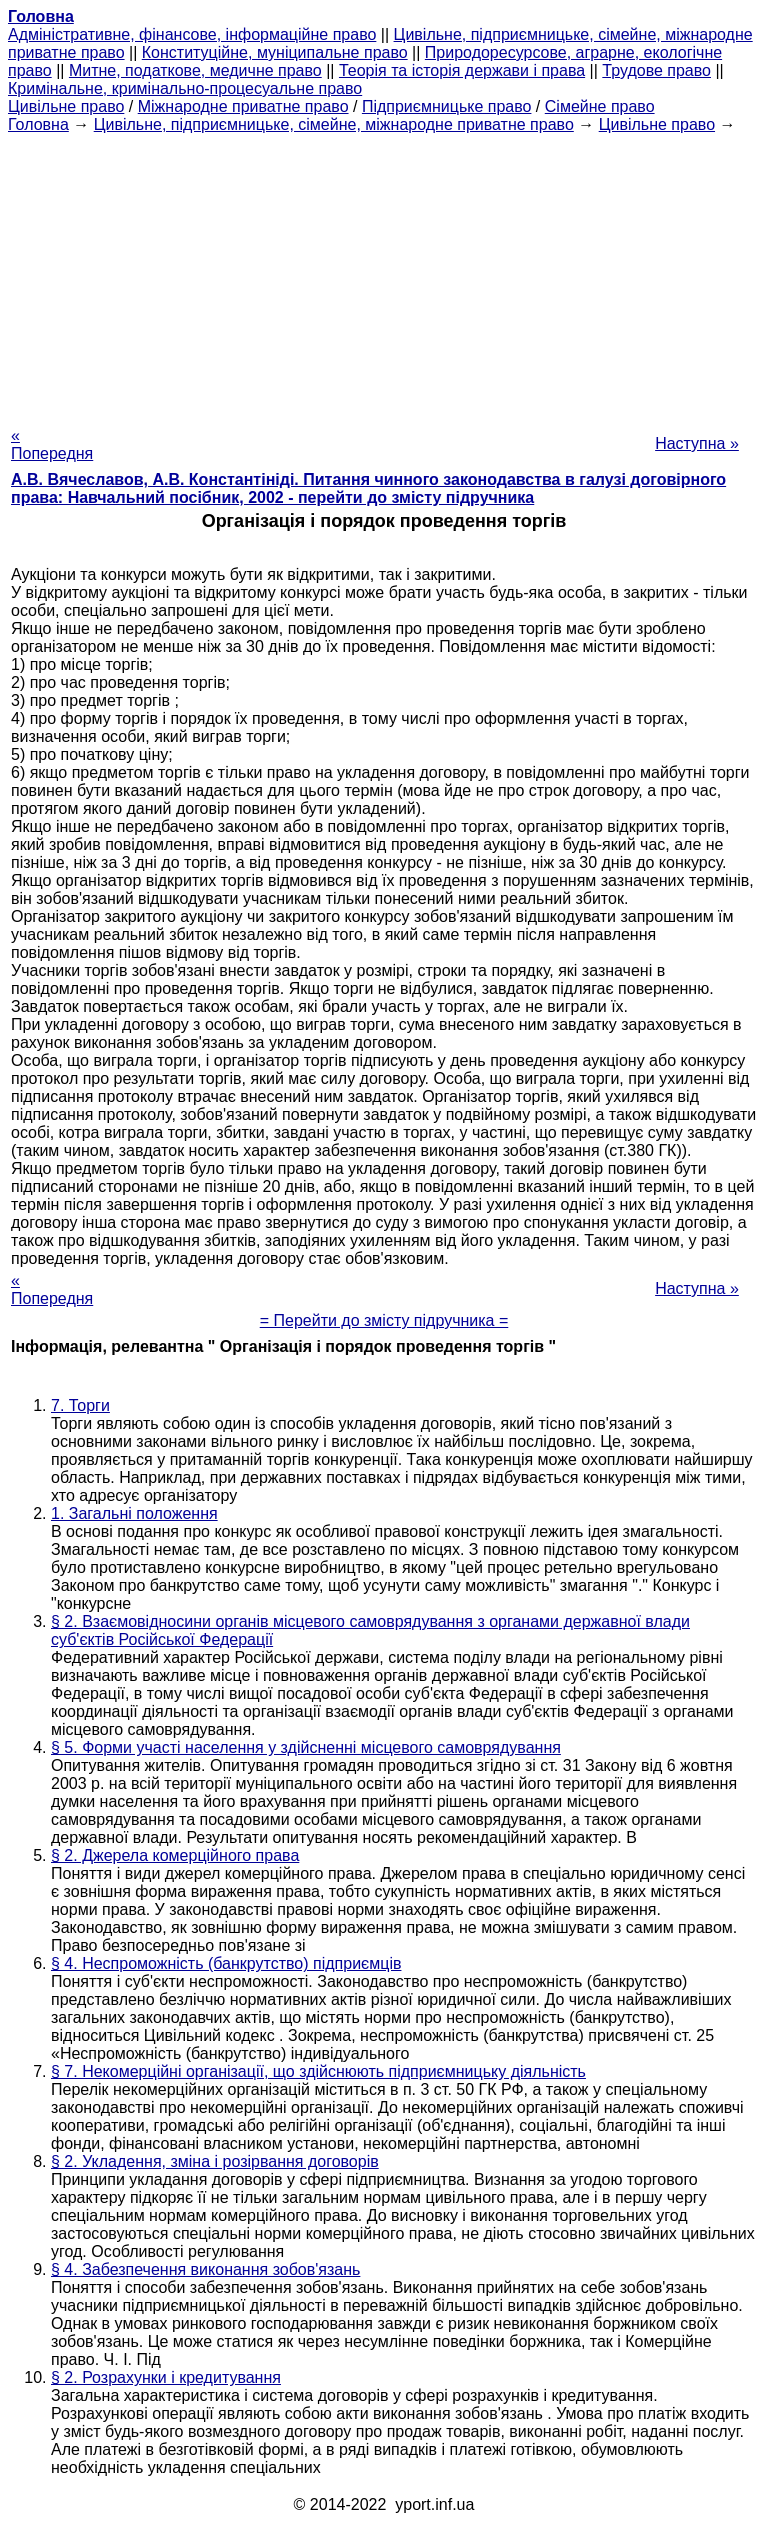  Describe the element at coordinates (384, 1320) in the screenshot. I see `= Перейти до змісту підручника =` at that location.